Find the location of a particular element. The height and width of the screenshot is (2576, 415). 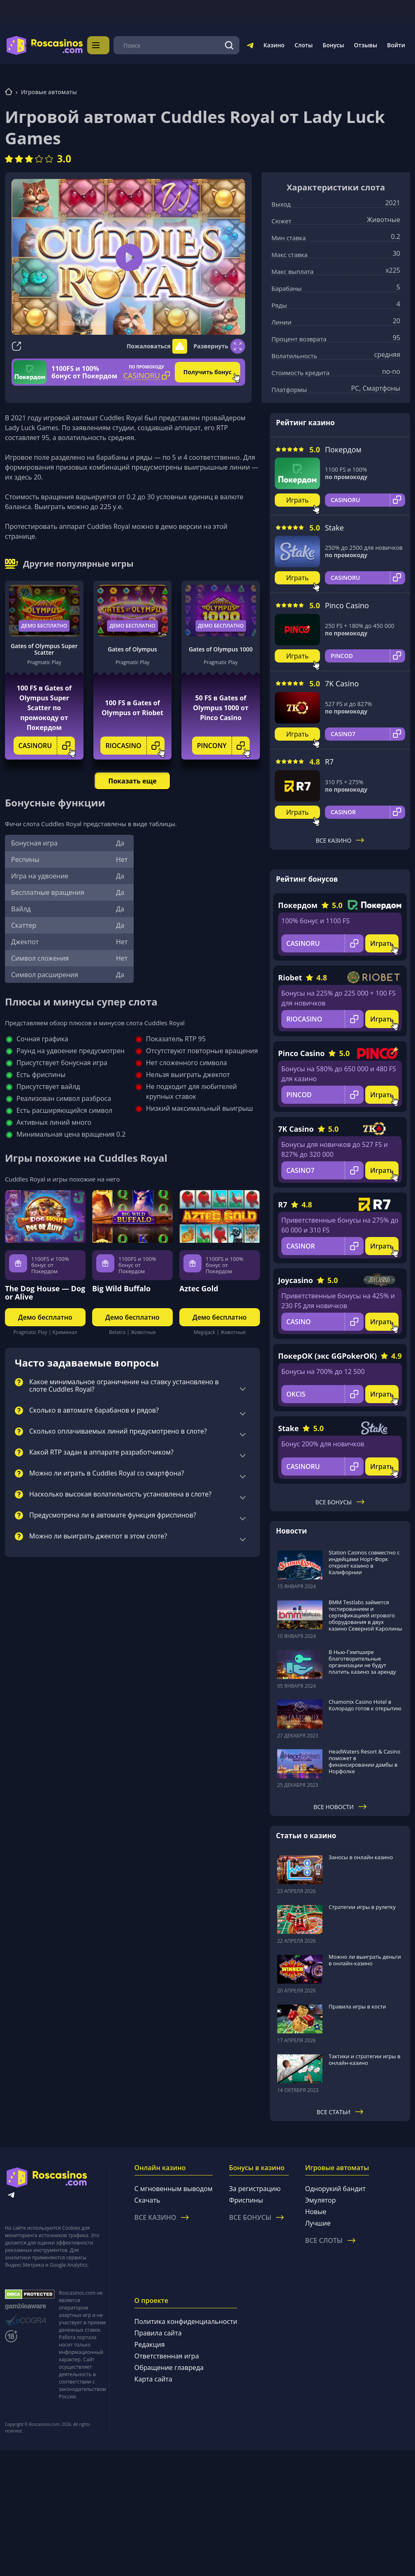

Можно ли выиграть джекпот в этом слоте? is located at coordinates (98, 1536).